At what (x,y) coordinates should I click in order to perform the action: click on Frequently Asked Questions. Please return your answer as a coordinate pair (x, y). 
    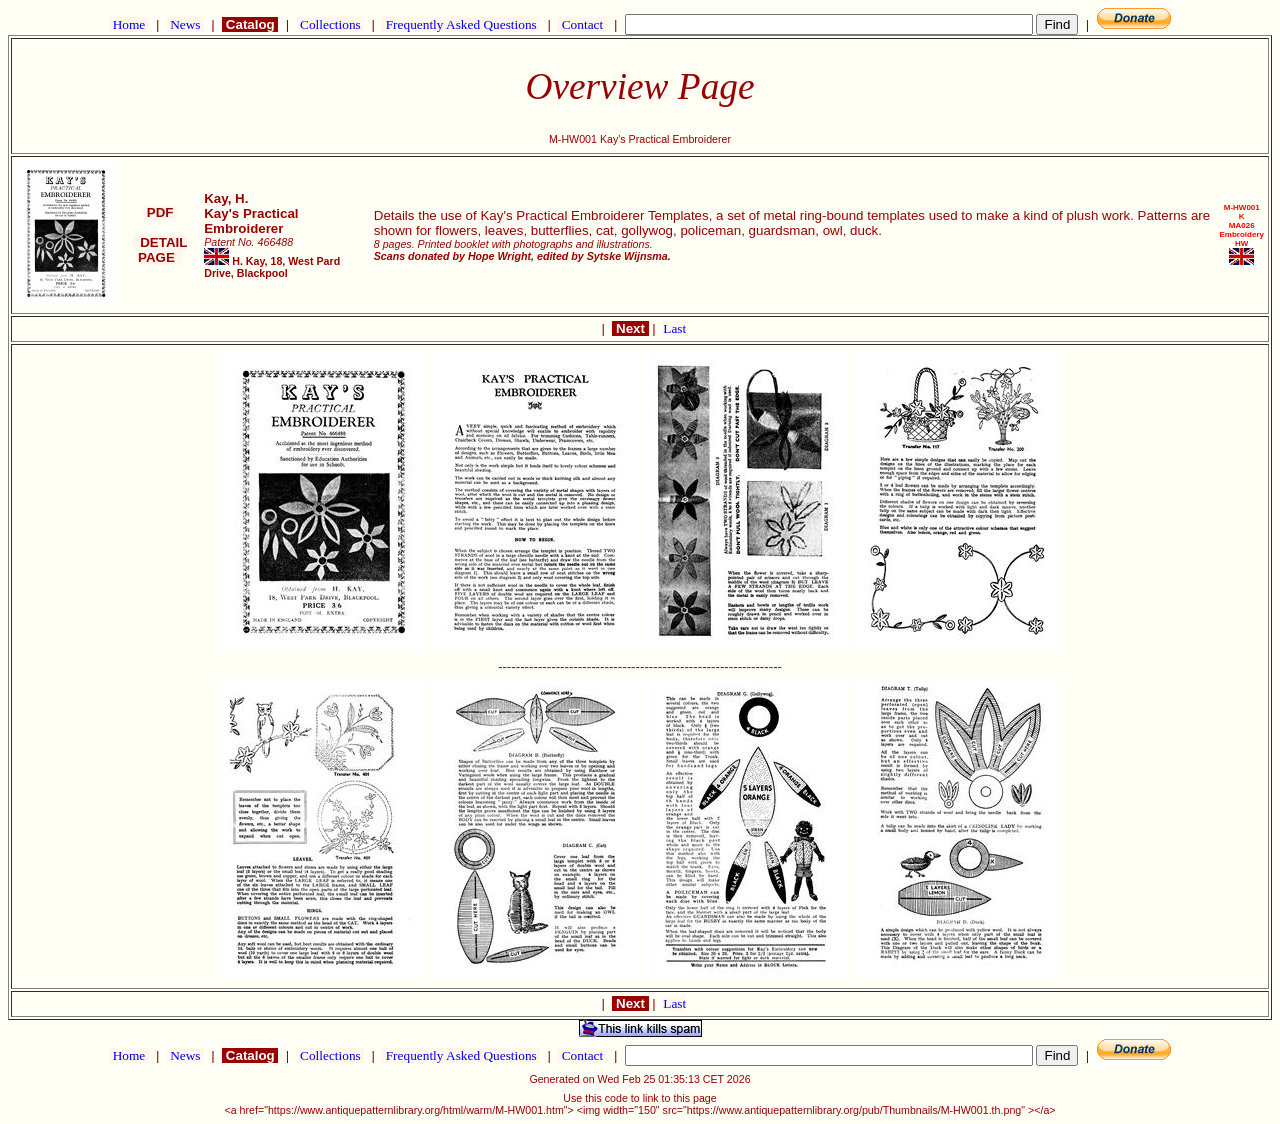
    Looking at the image, I should click on (461, 24).